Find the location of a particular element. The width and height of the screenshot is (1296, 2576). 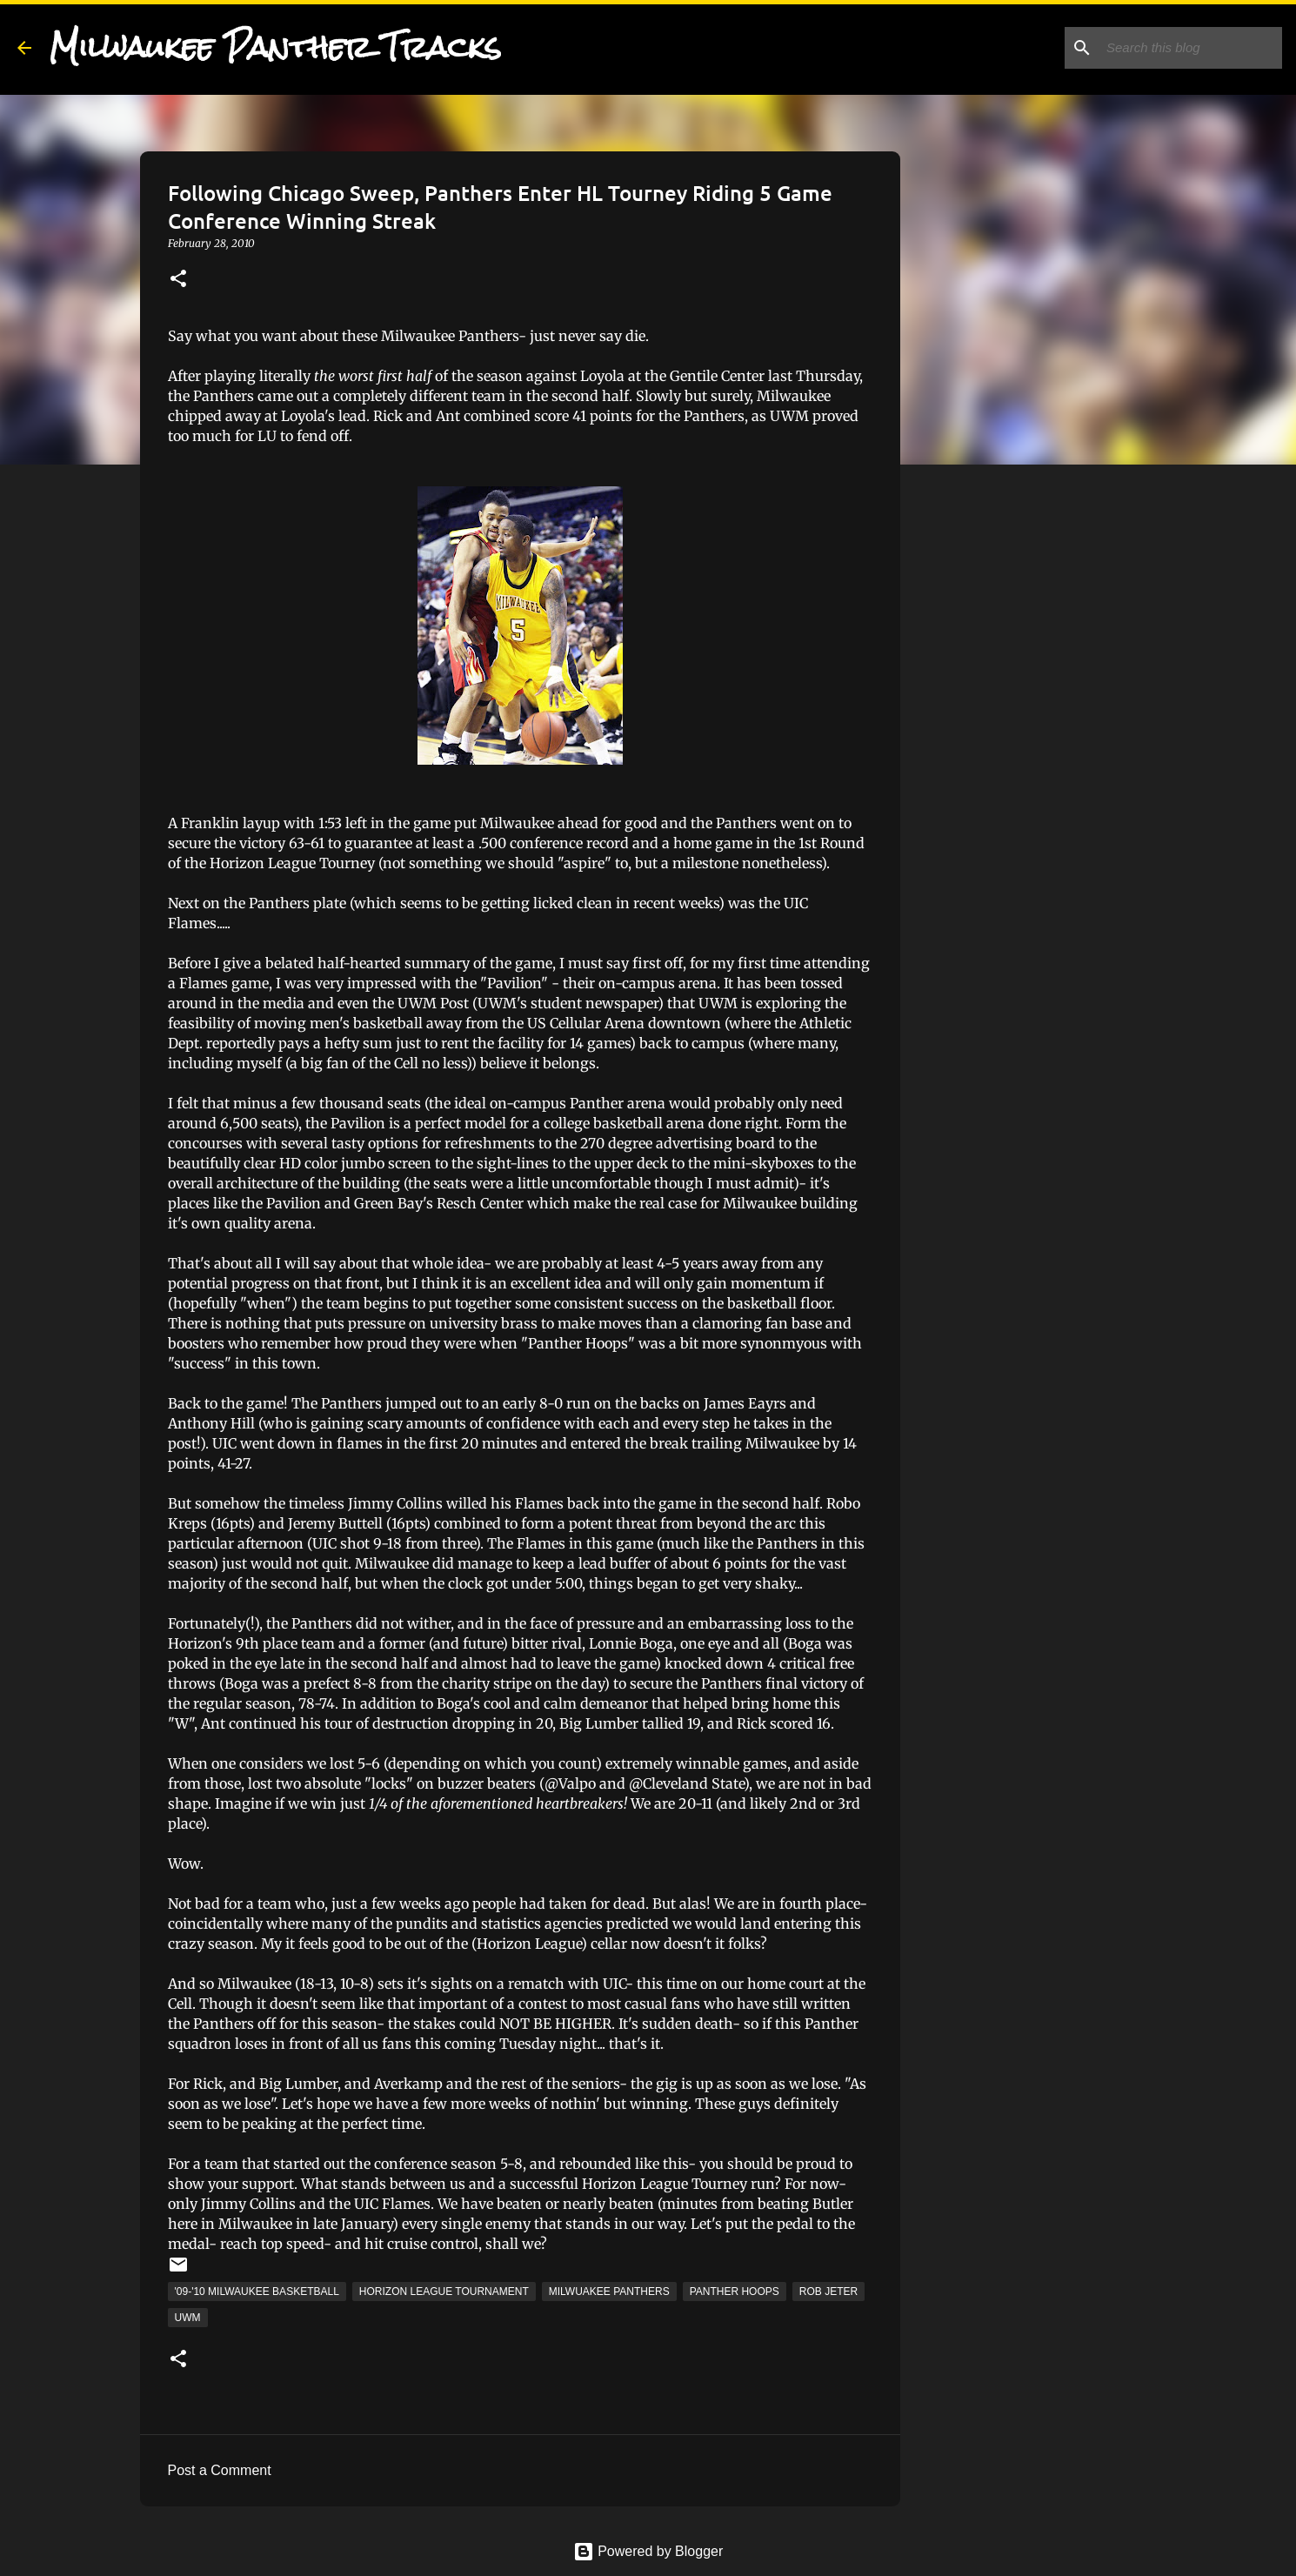

Rob Jeter is located at coordinates (828, 2291).